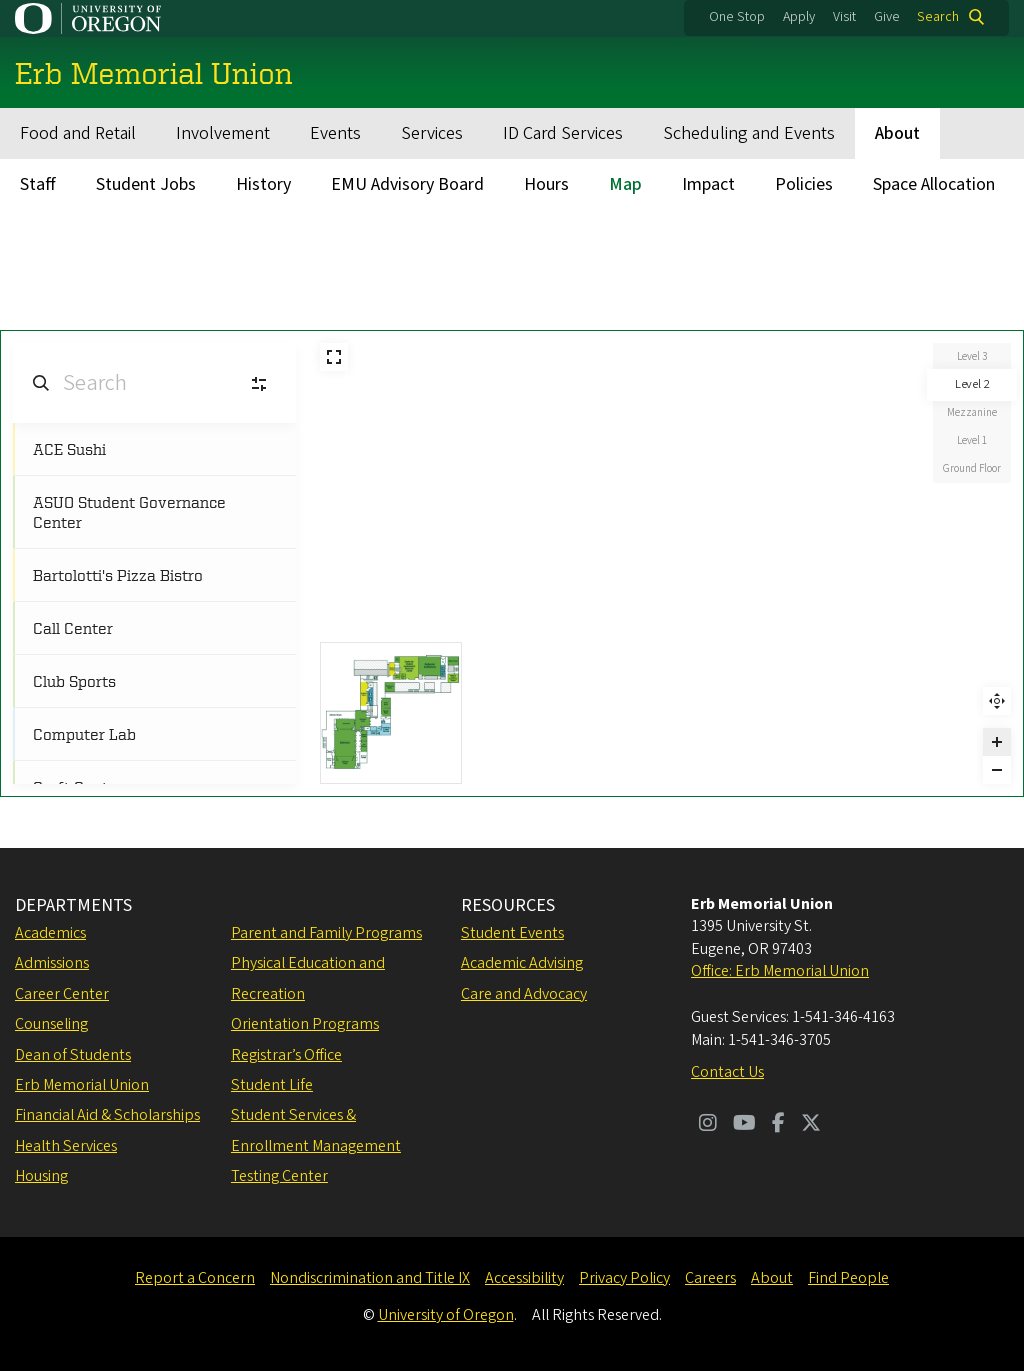 Image resolution: width=1024 pixels, height=1371 pixels. What do you see at coordinates (446, 1315) in the screenshot?
I see `University of Oregon` at bounding box center [446, 1315].